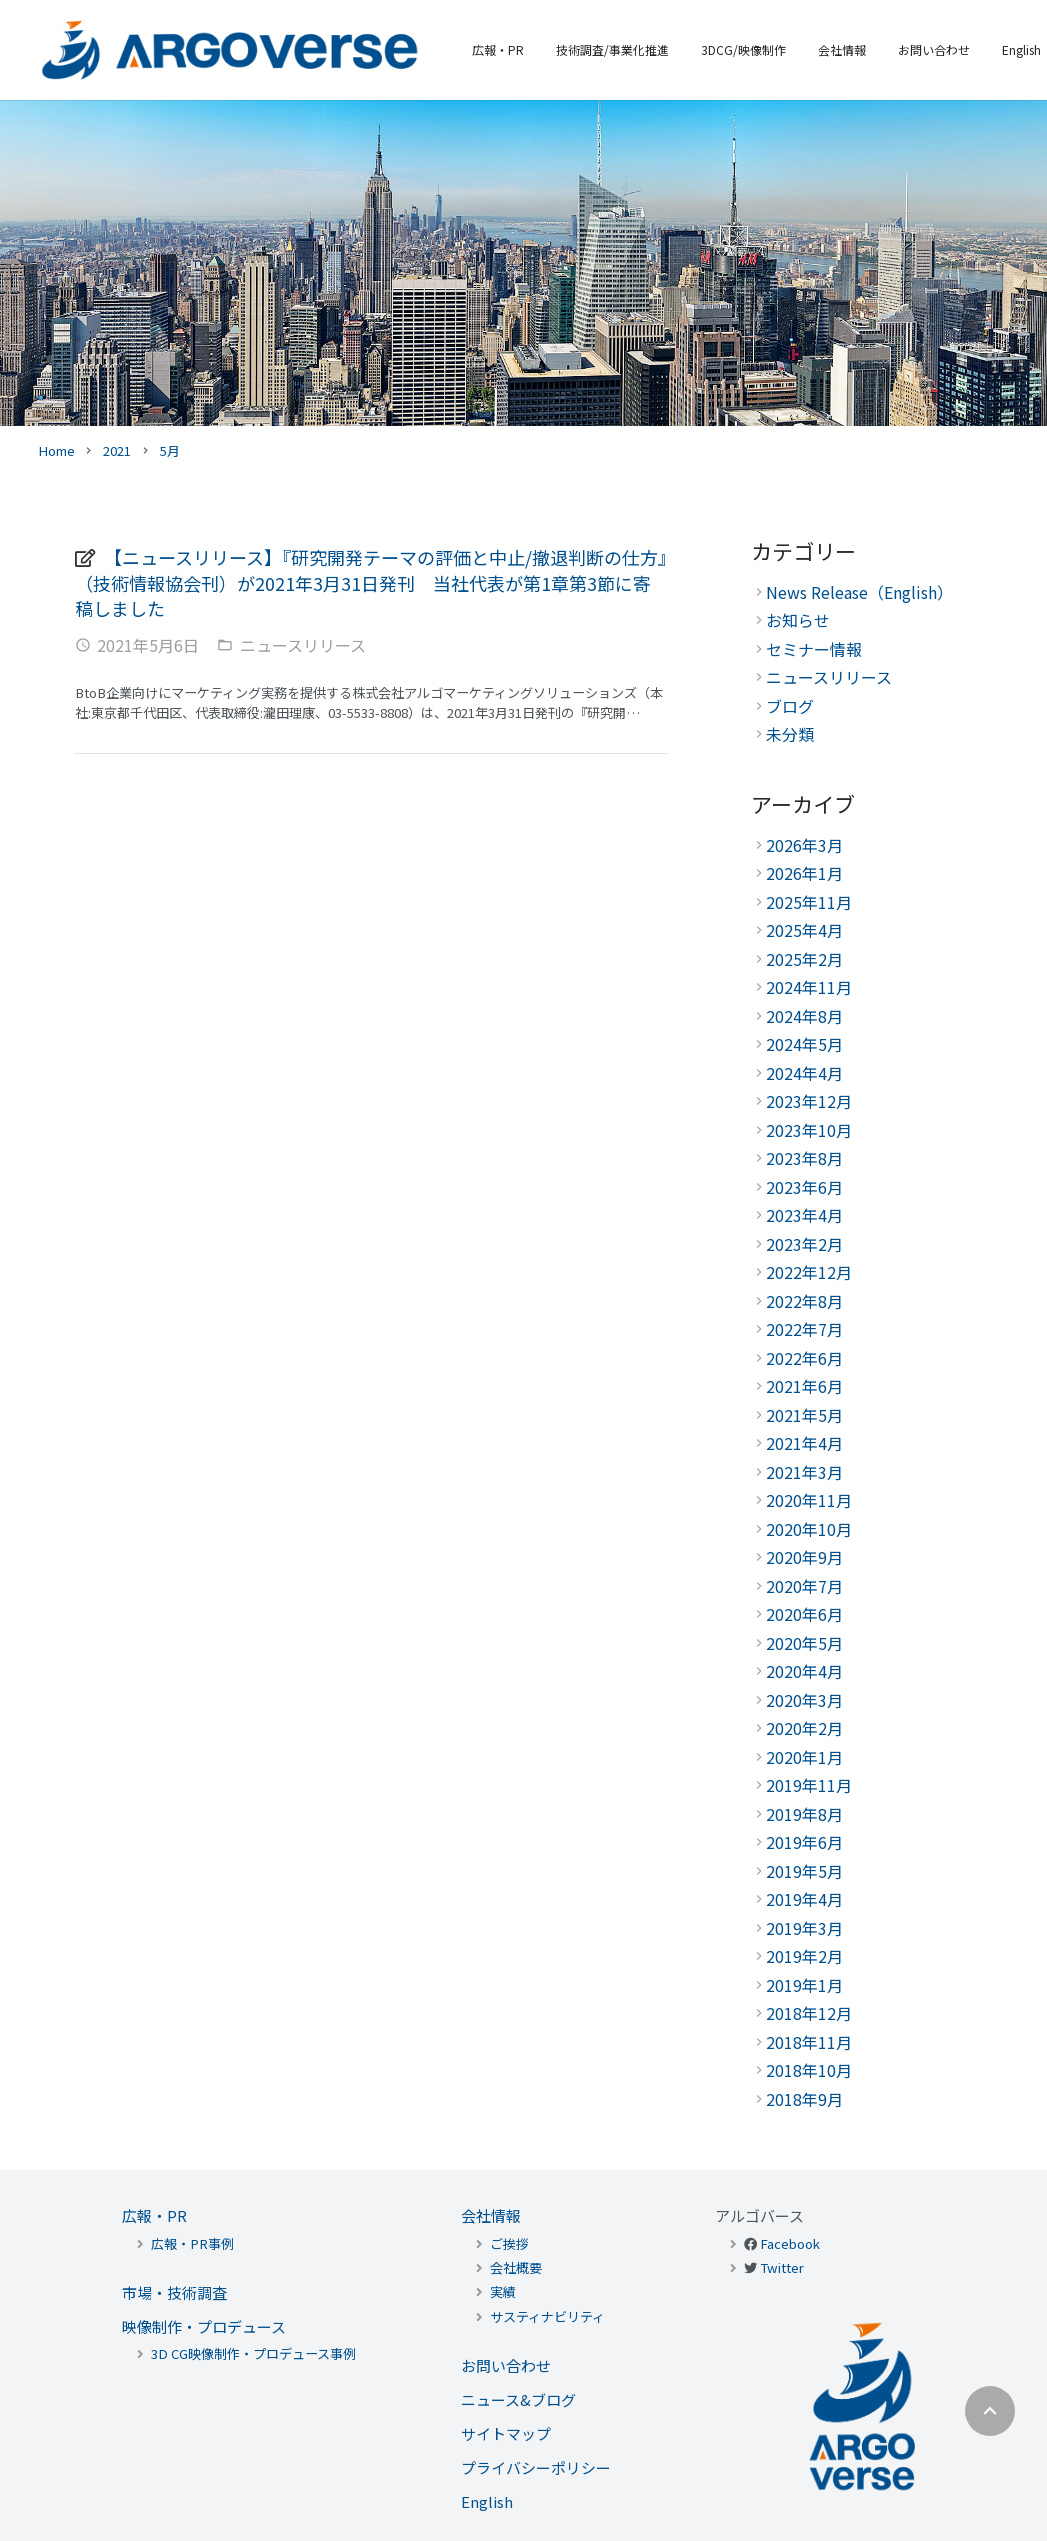 The width and height of the screenshot is (1047, 2541). I want to click on 2021年6月, so click(804, 1386).